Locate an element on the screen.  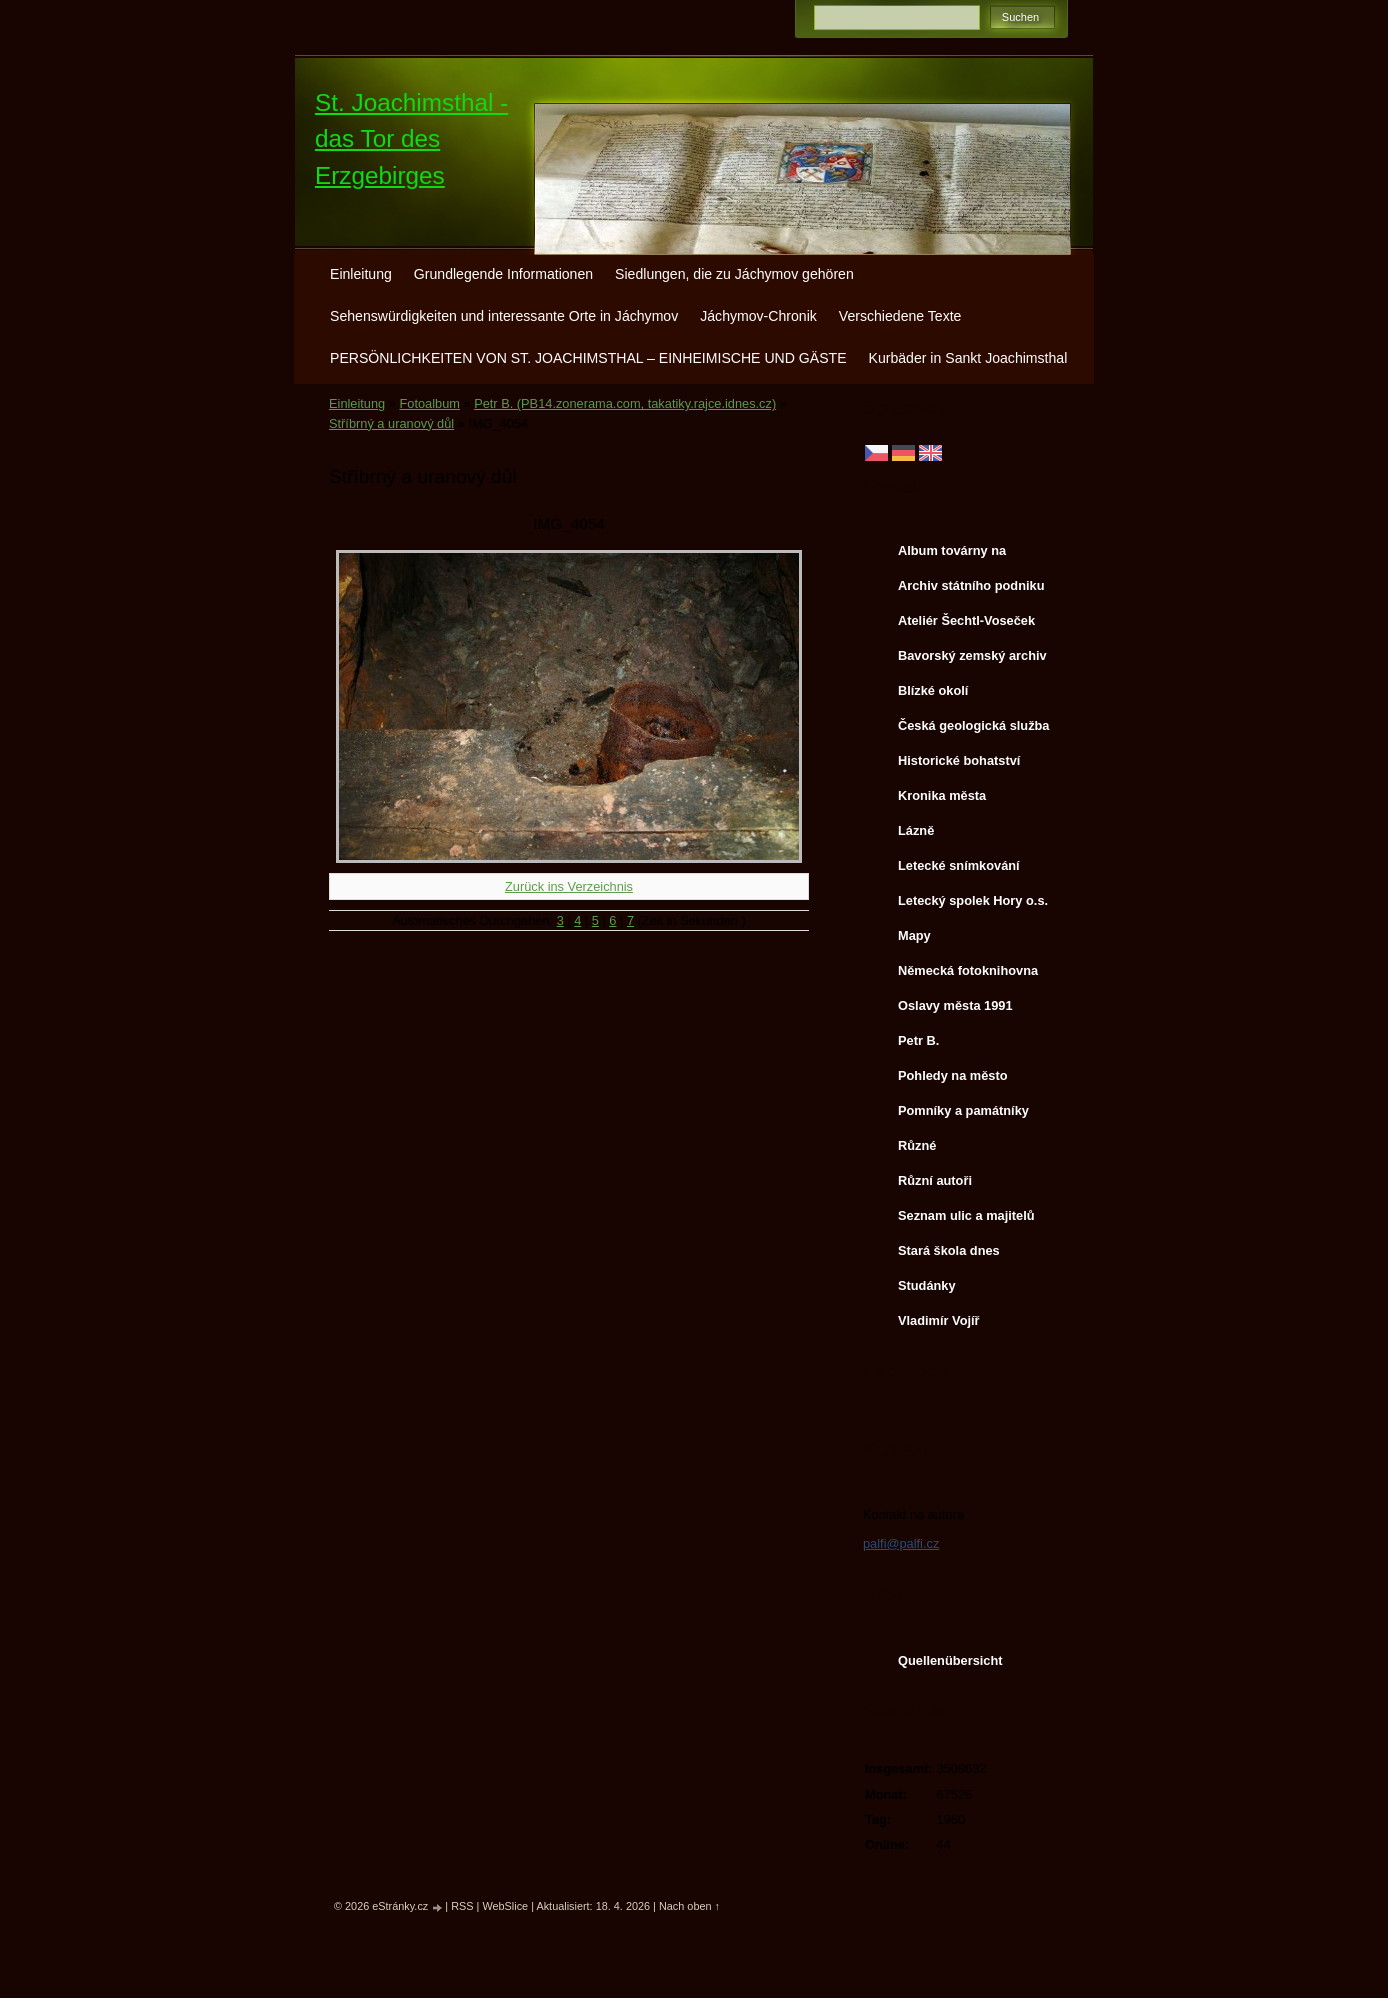
Archiv státního podniku DIAMO is located at coordinates (971, 590).